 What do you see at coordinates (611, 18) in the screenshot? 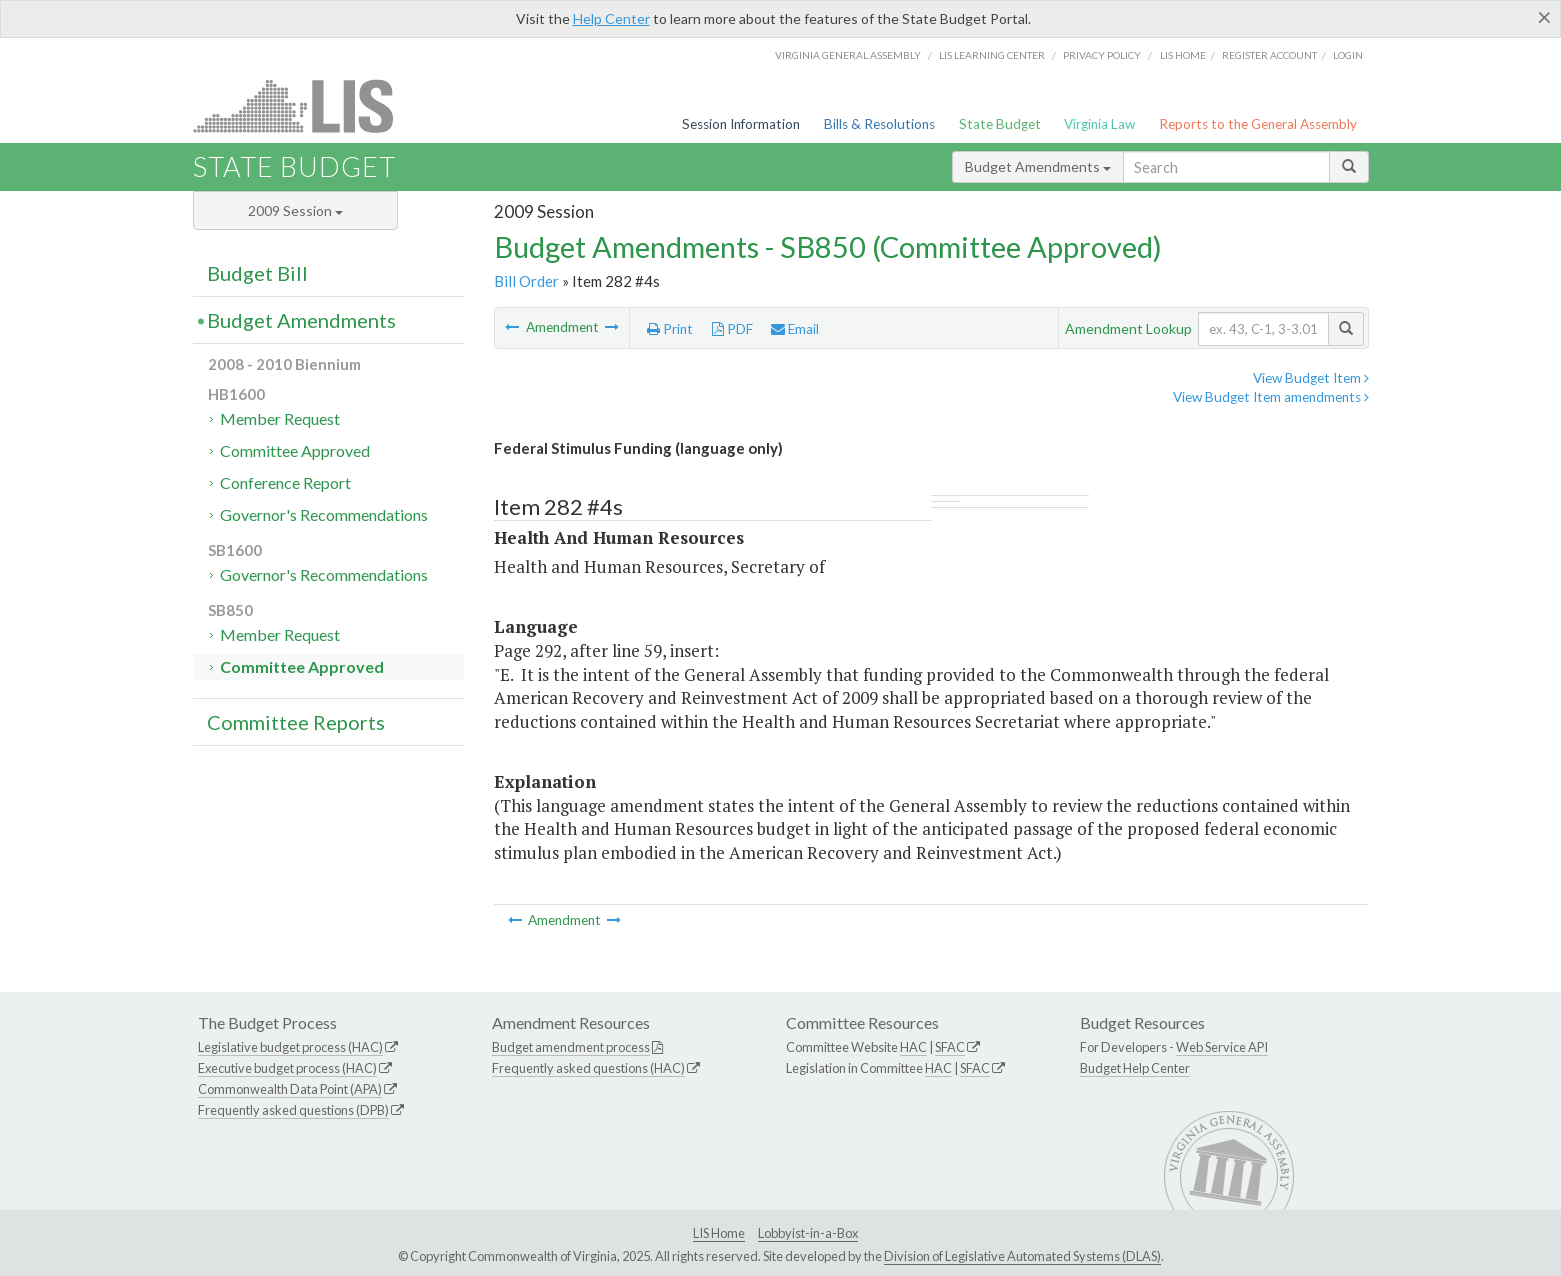
I see `Help Center` at bounding box center [611, 18].